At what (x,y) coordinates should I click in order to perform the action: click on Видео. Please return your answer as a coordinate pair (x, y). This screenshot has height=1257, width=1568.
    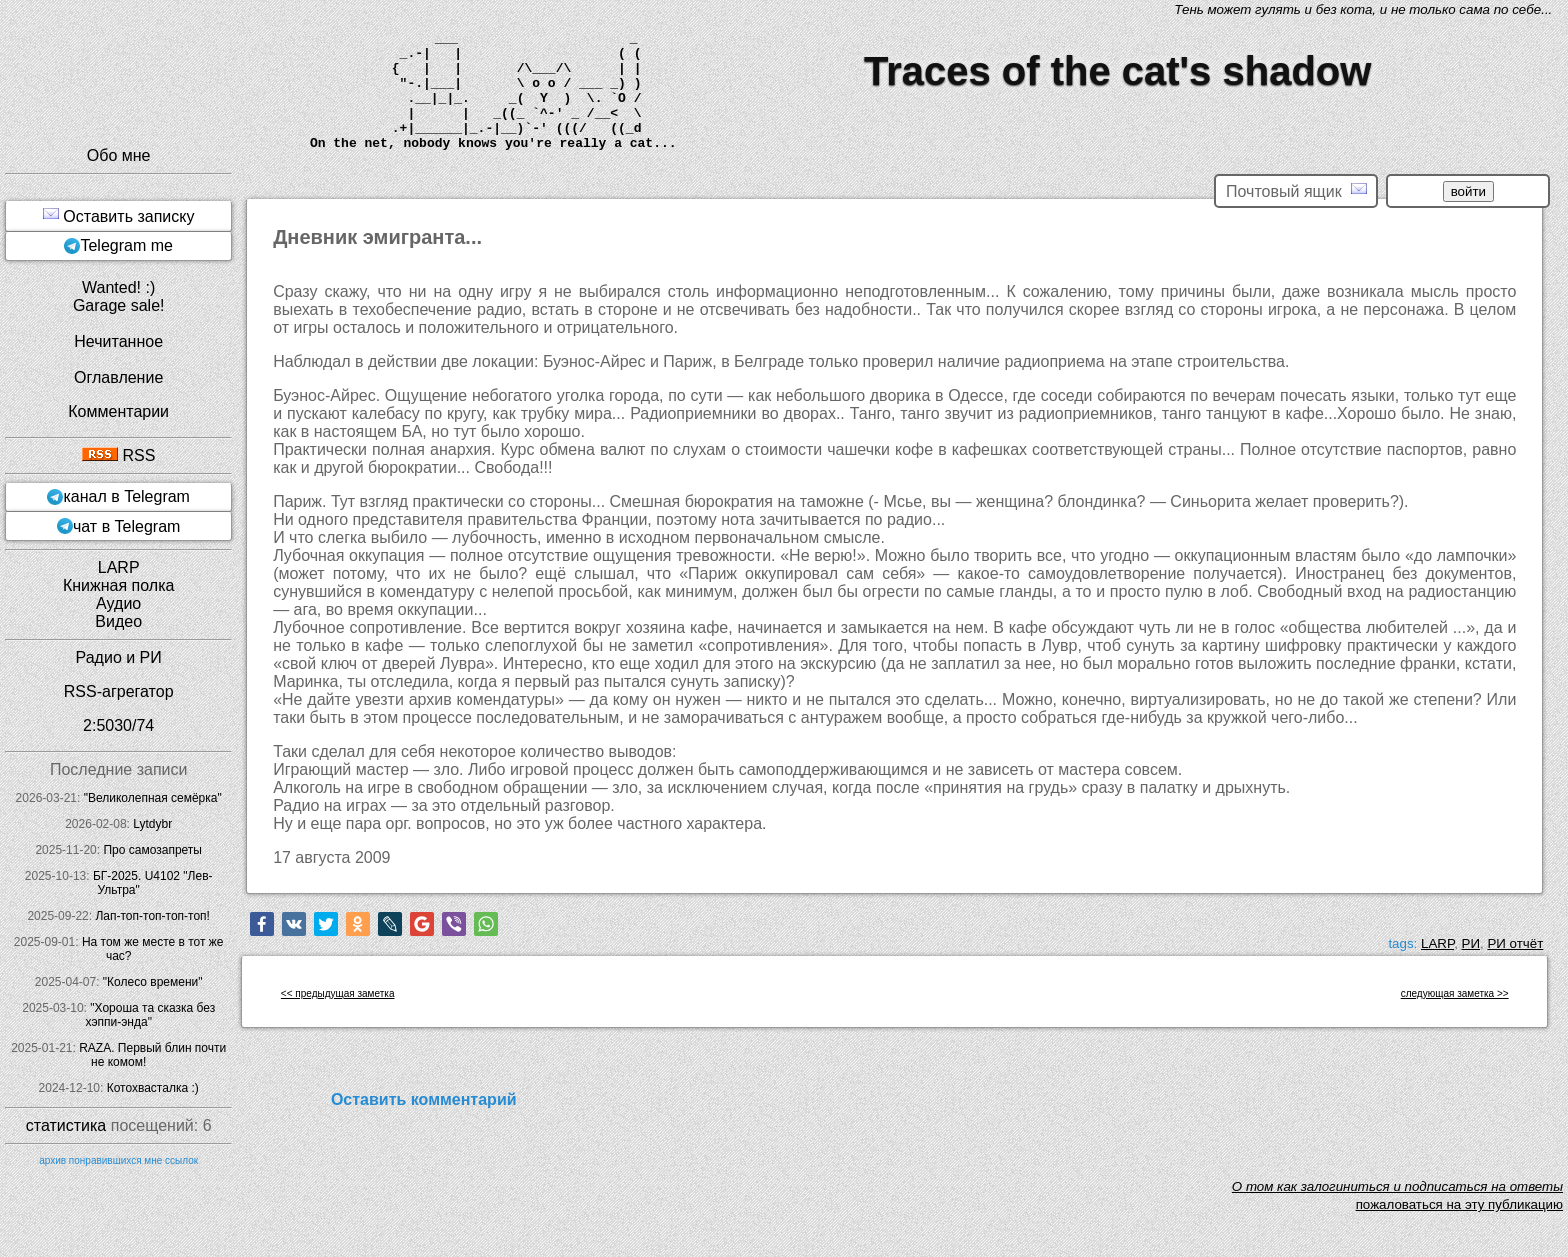
    Looking at the image, I should click on (118, 621).